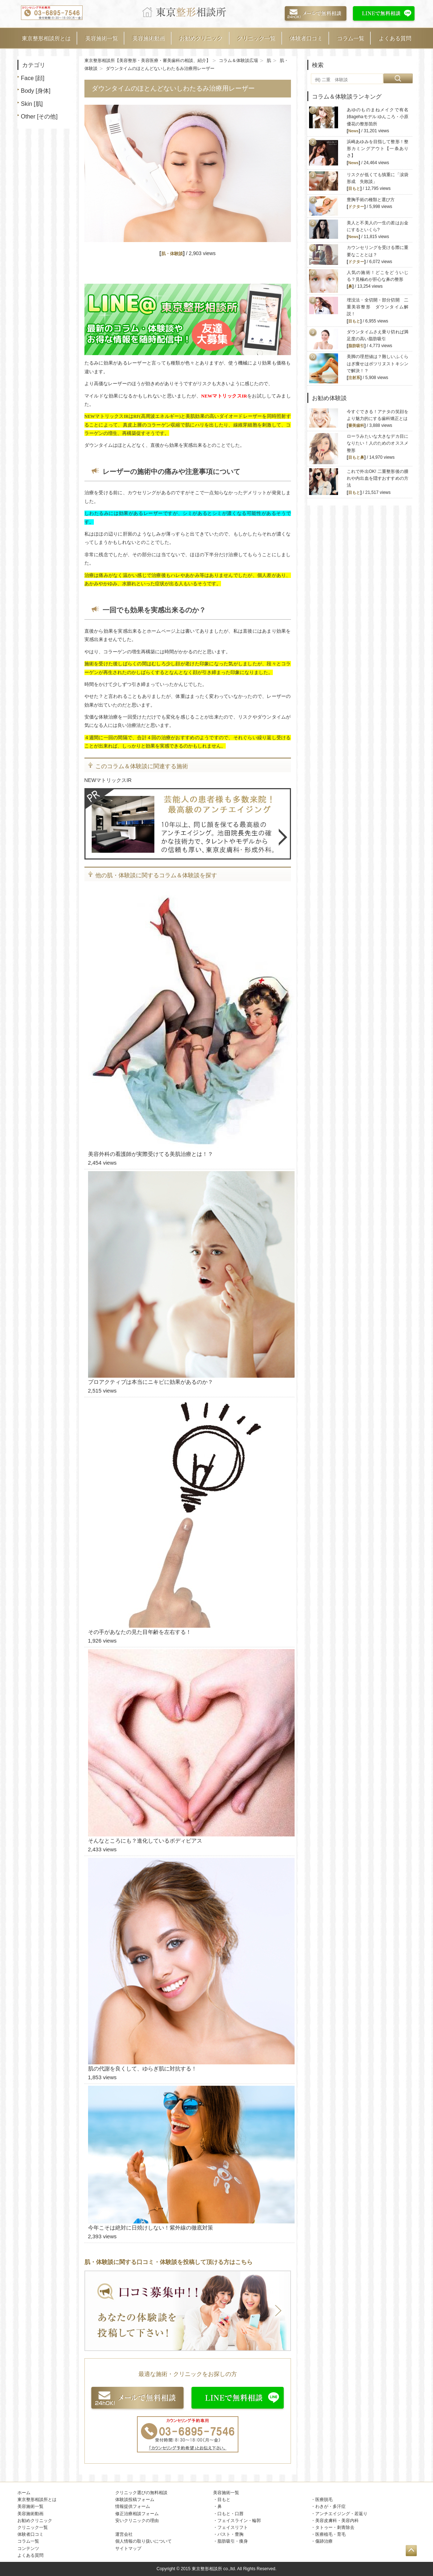  I want to click on ホーム, so click(23, 2492).